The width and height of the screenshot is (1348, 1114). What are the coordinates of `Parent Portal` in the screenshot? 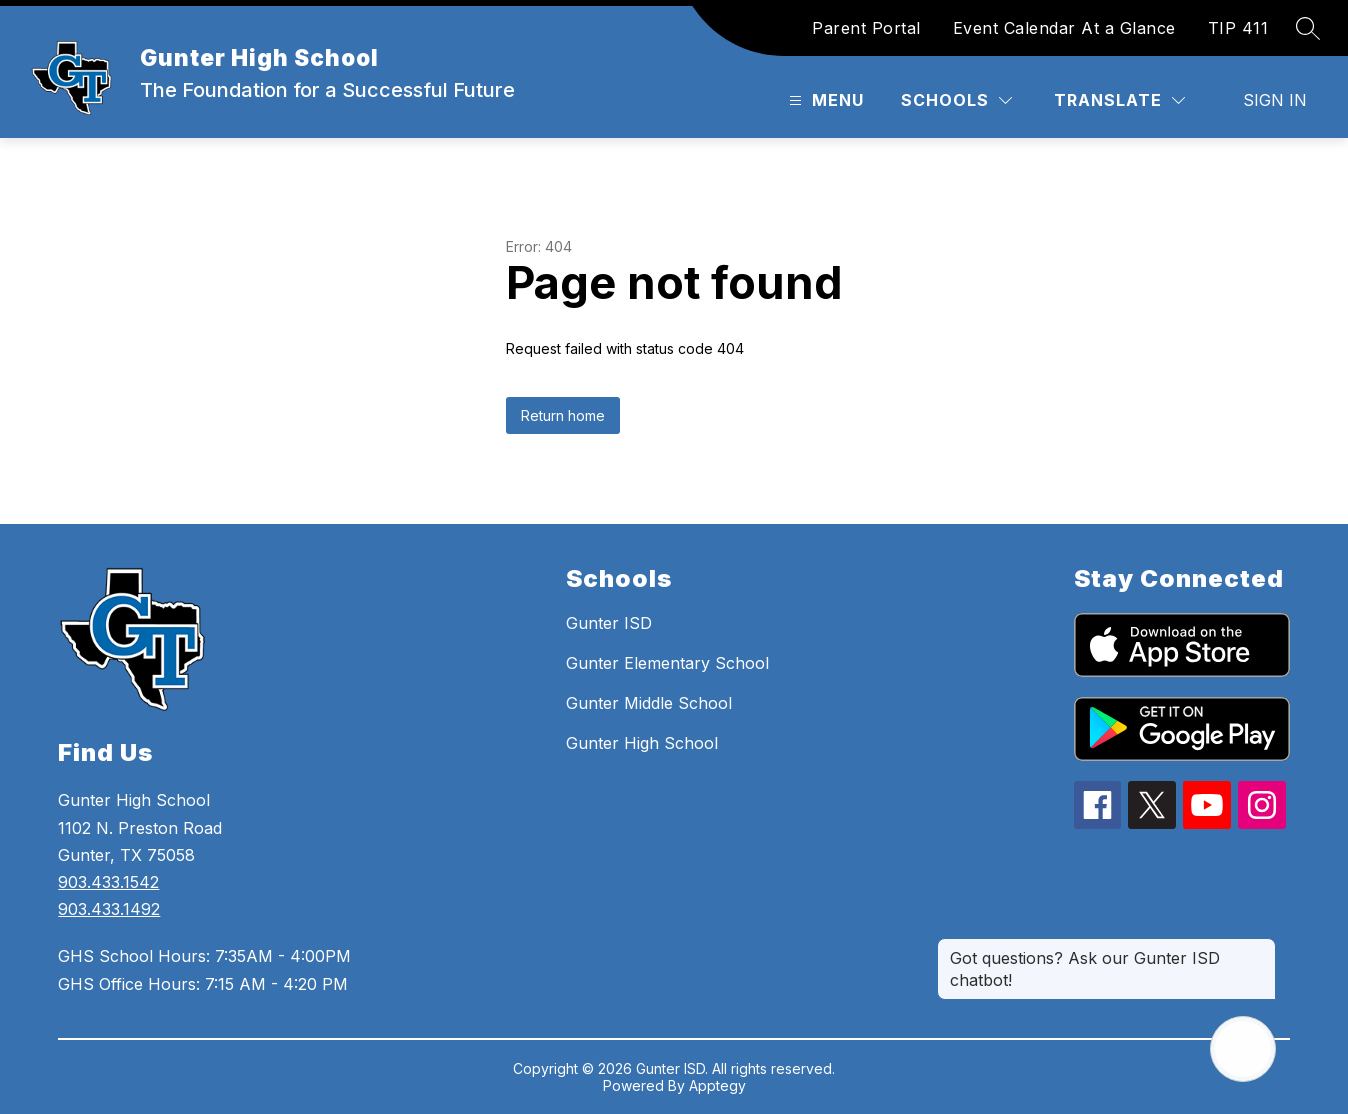 It's located at (866, 28).